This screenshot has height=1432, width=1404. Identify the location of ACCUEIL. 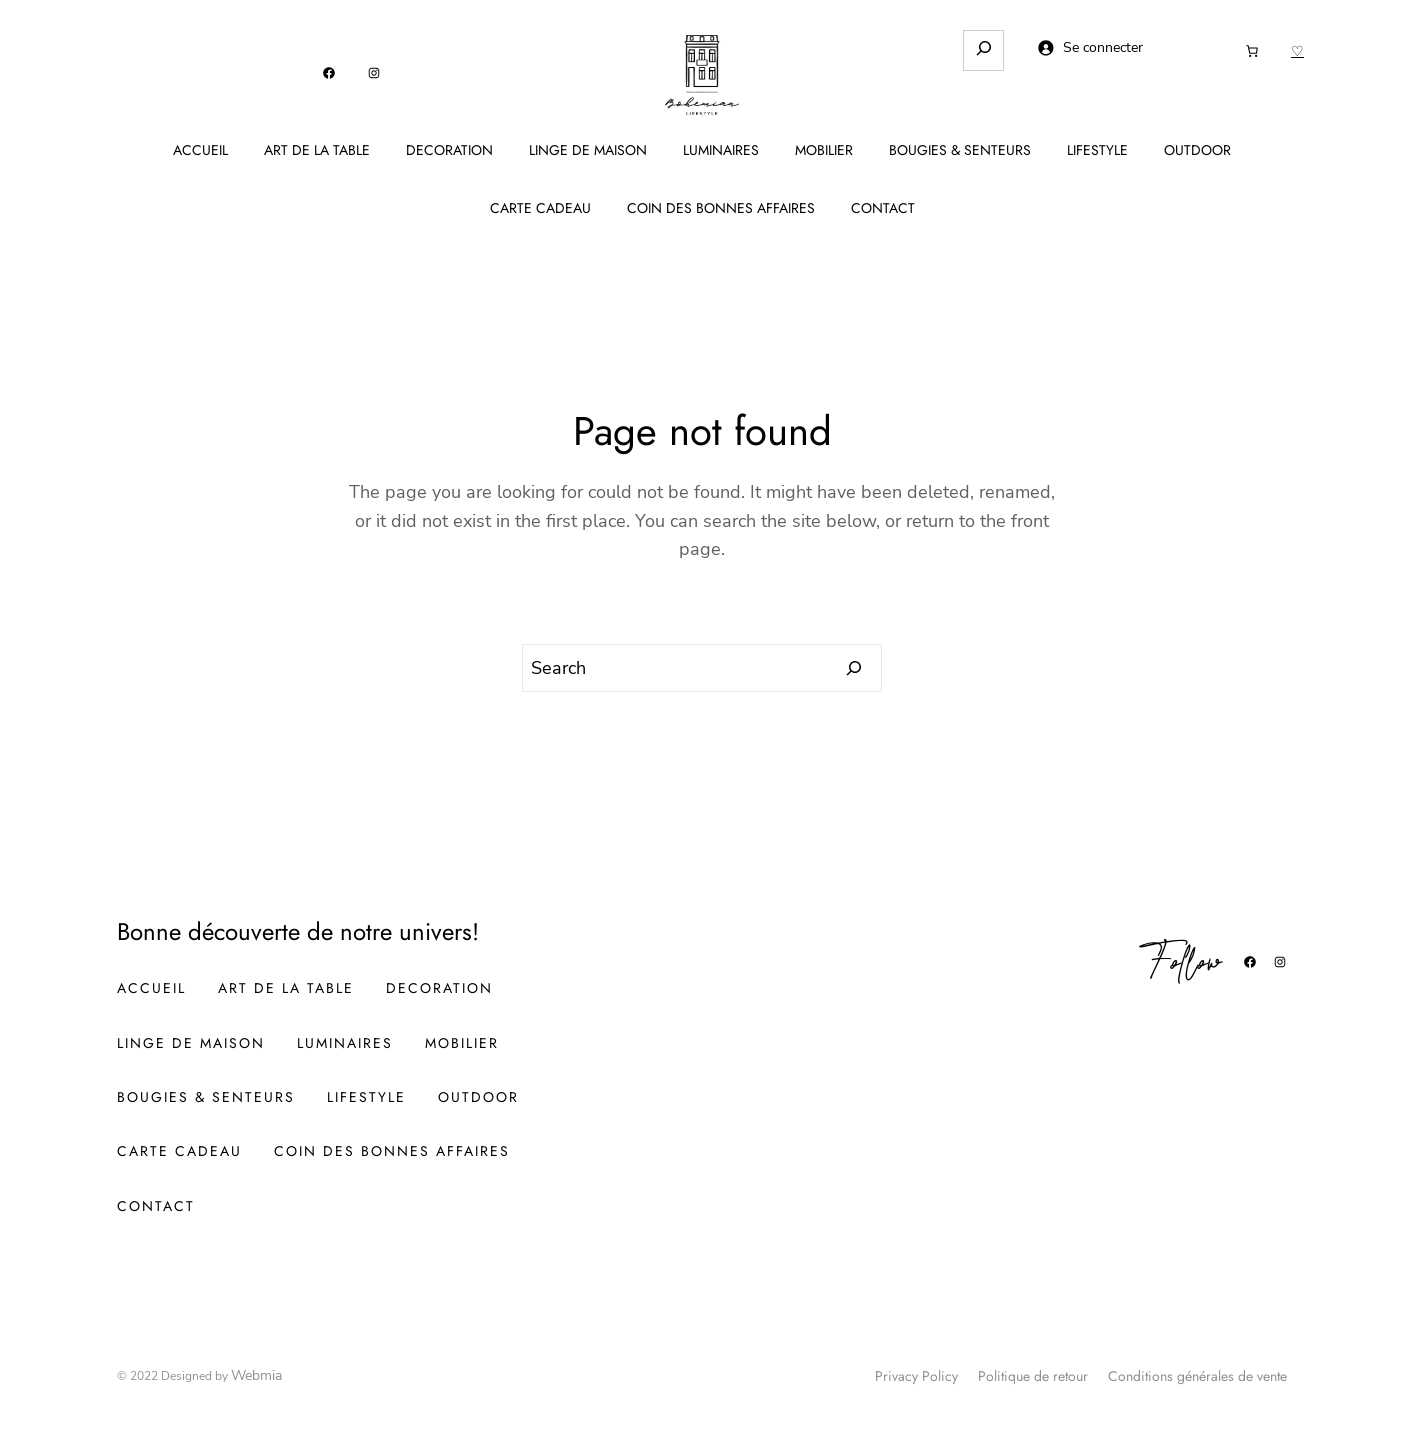
(200, 150).